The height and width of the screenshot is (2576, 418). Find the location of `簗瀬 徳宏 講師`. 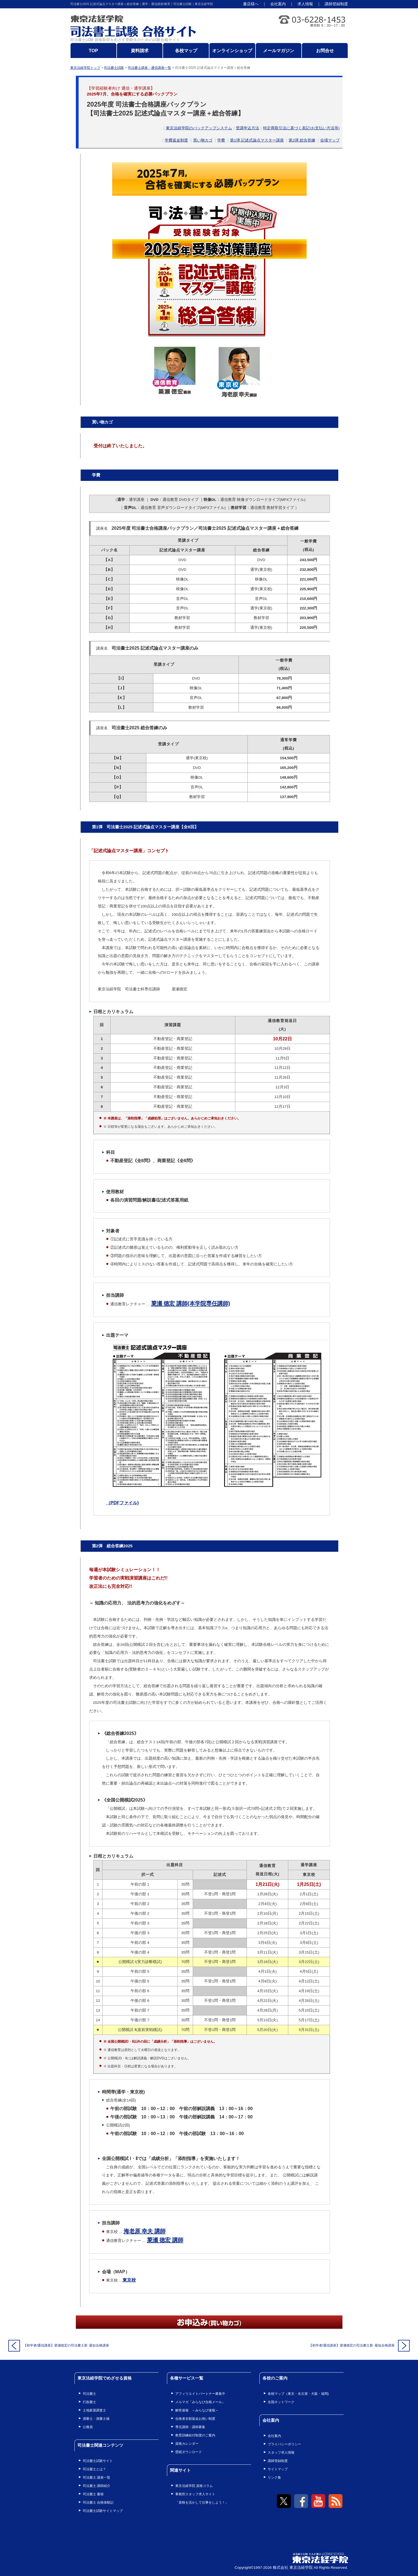

簗瀬 徳宏 講師 is located at coordinates (165, 2240).